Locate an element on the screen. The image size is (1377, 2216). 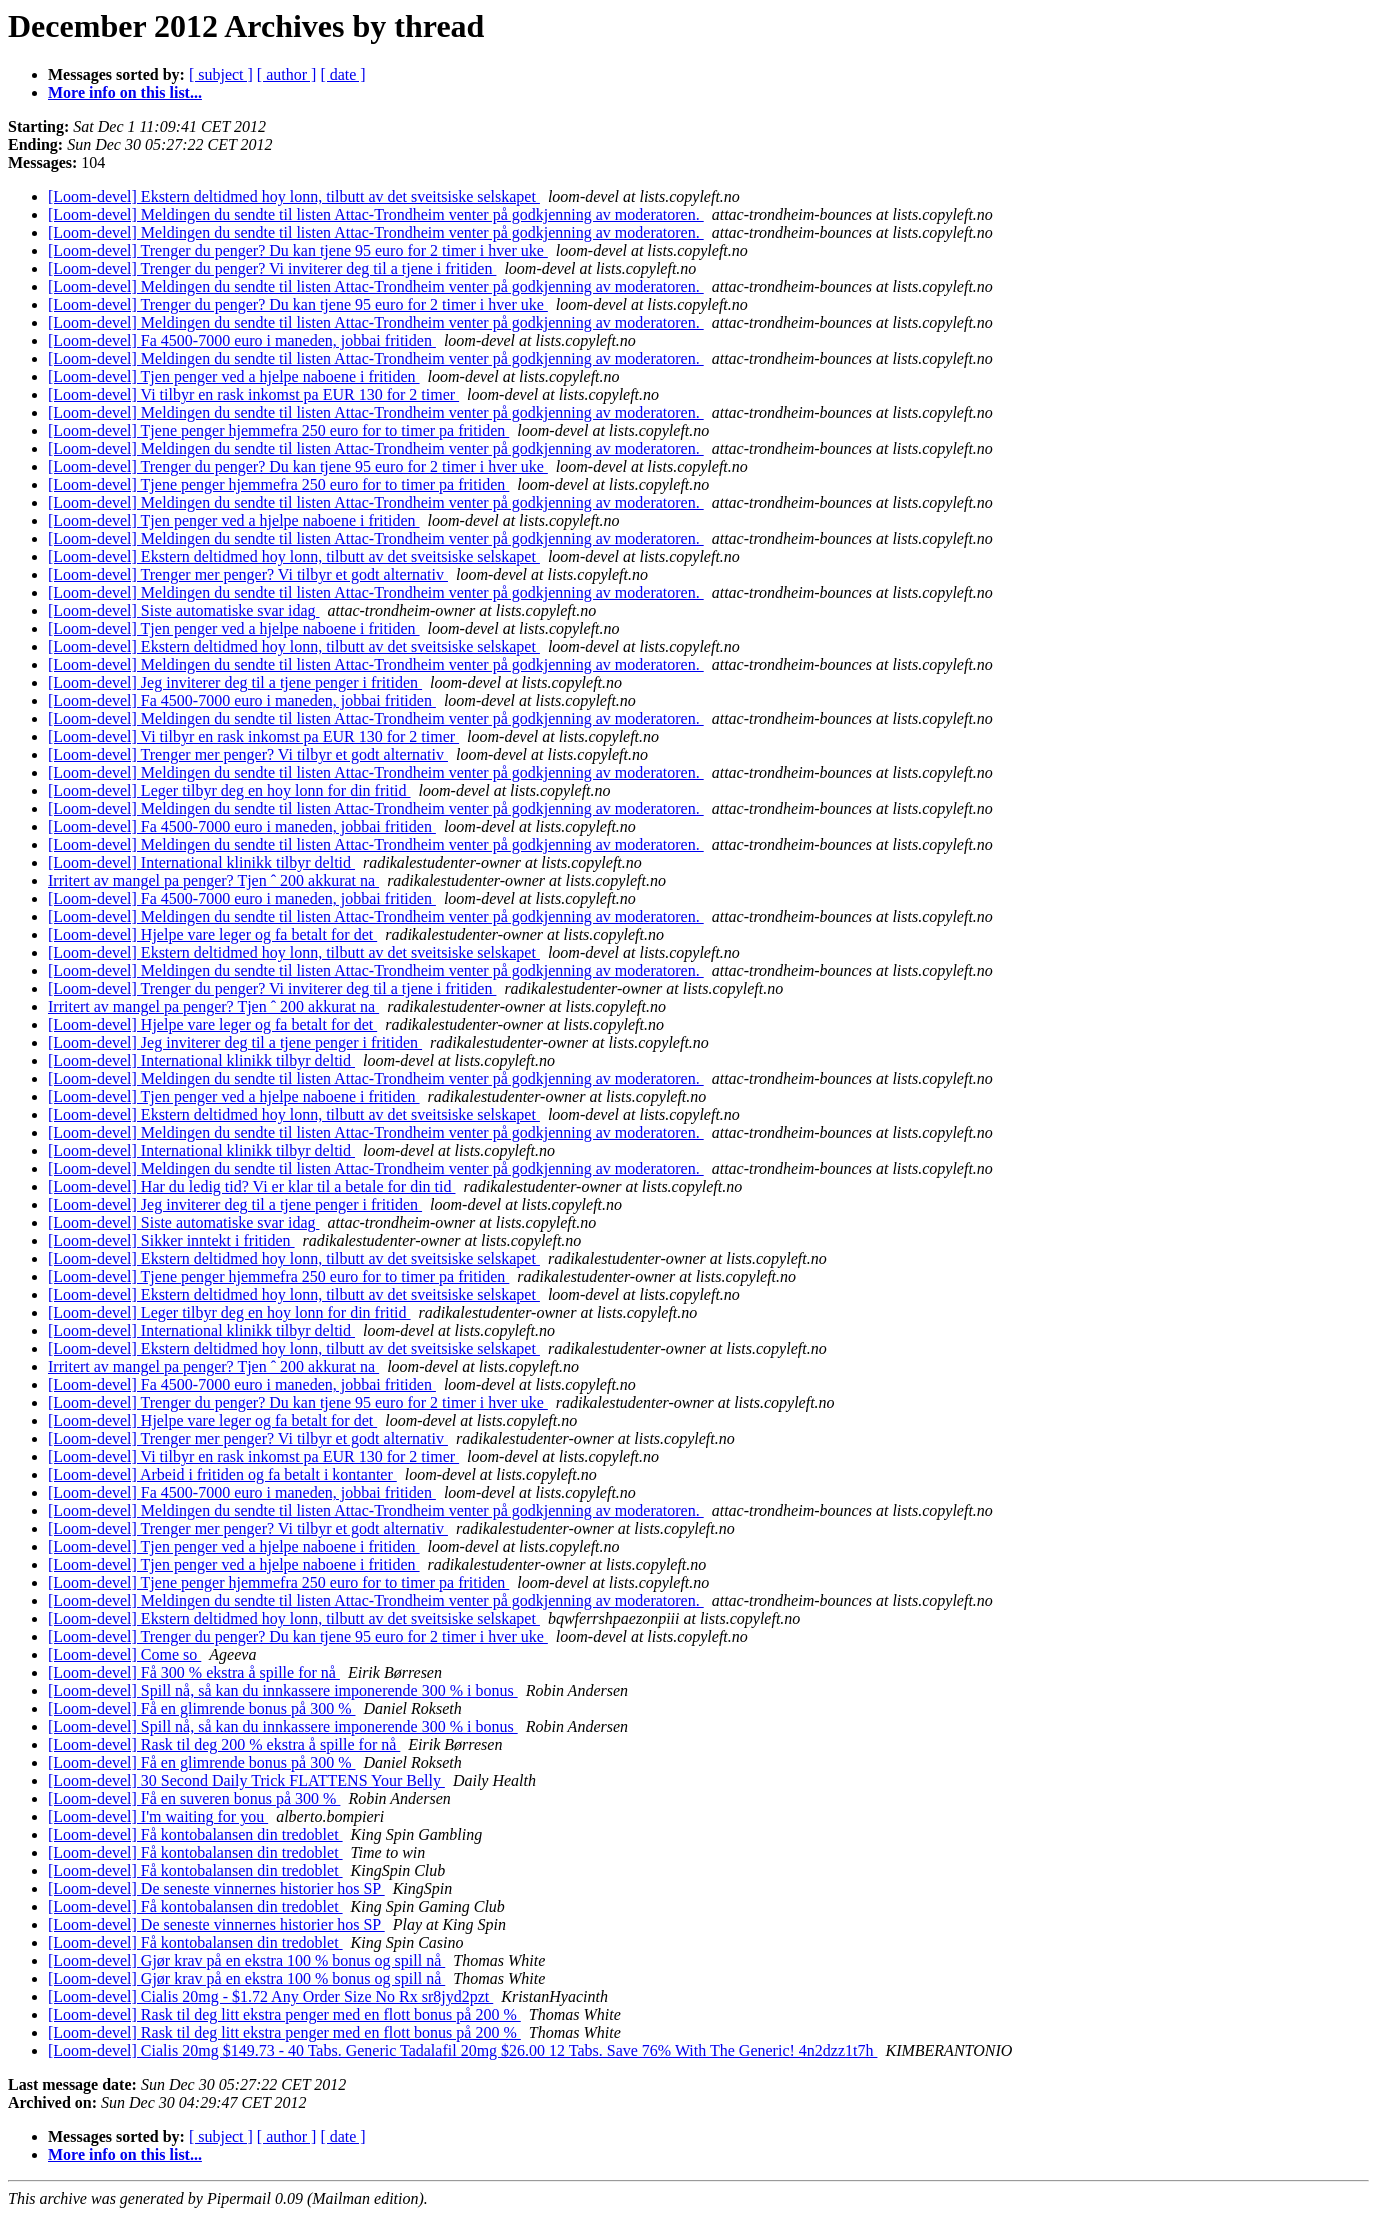
[Loom-devel] I'm waiting for you is located at coordinates (158, 1816).